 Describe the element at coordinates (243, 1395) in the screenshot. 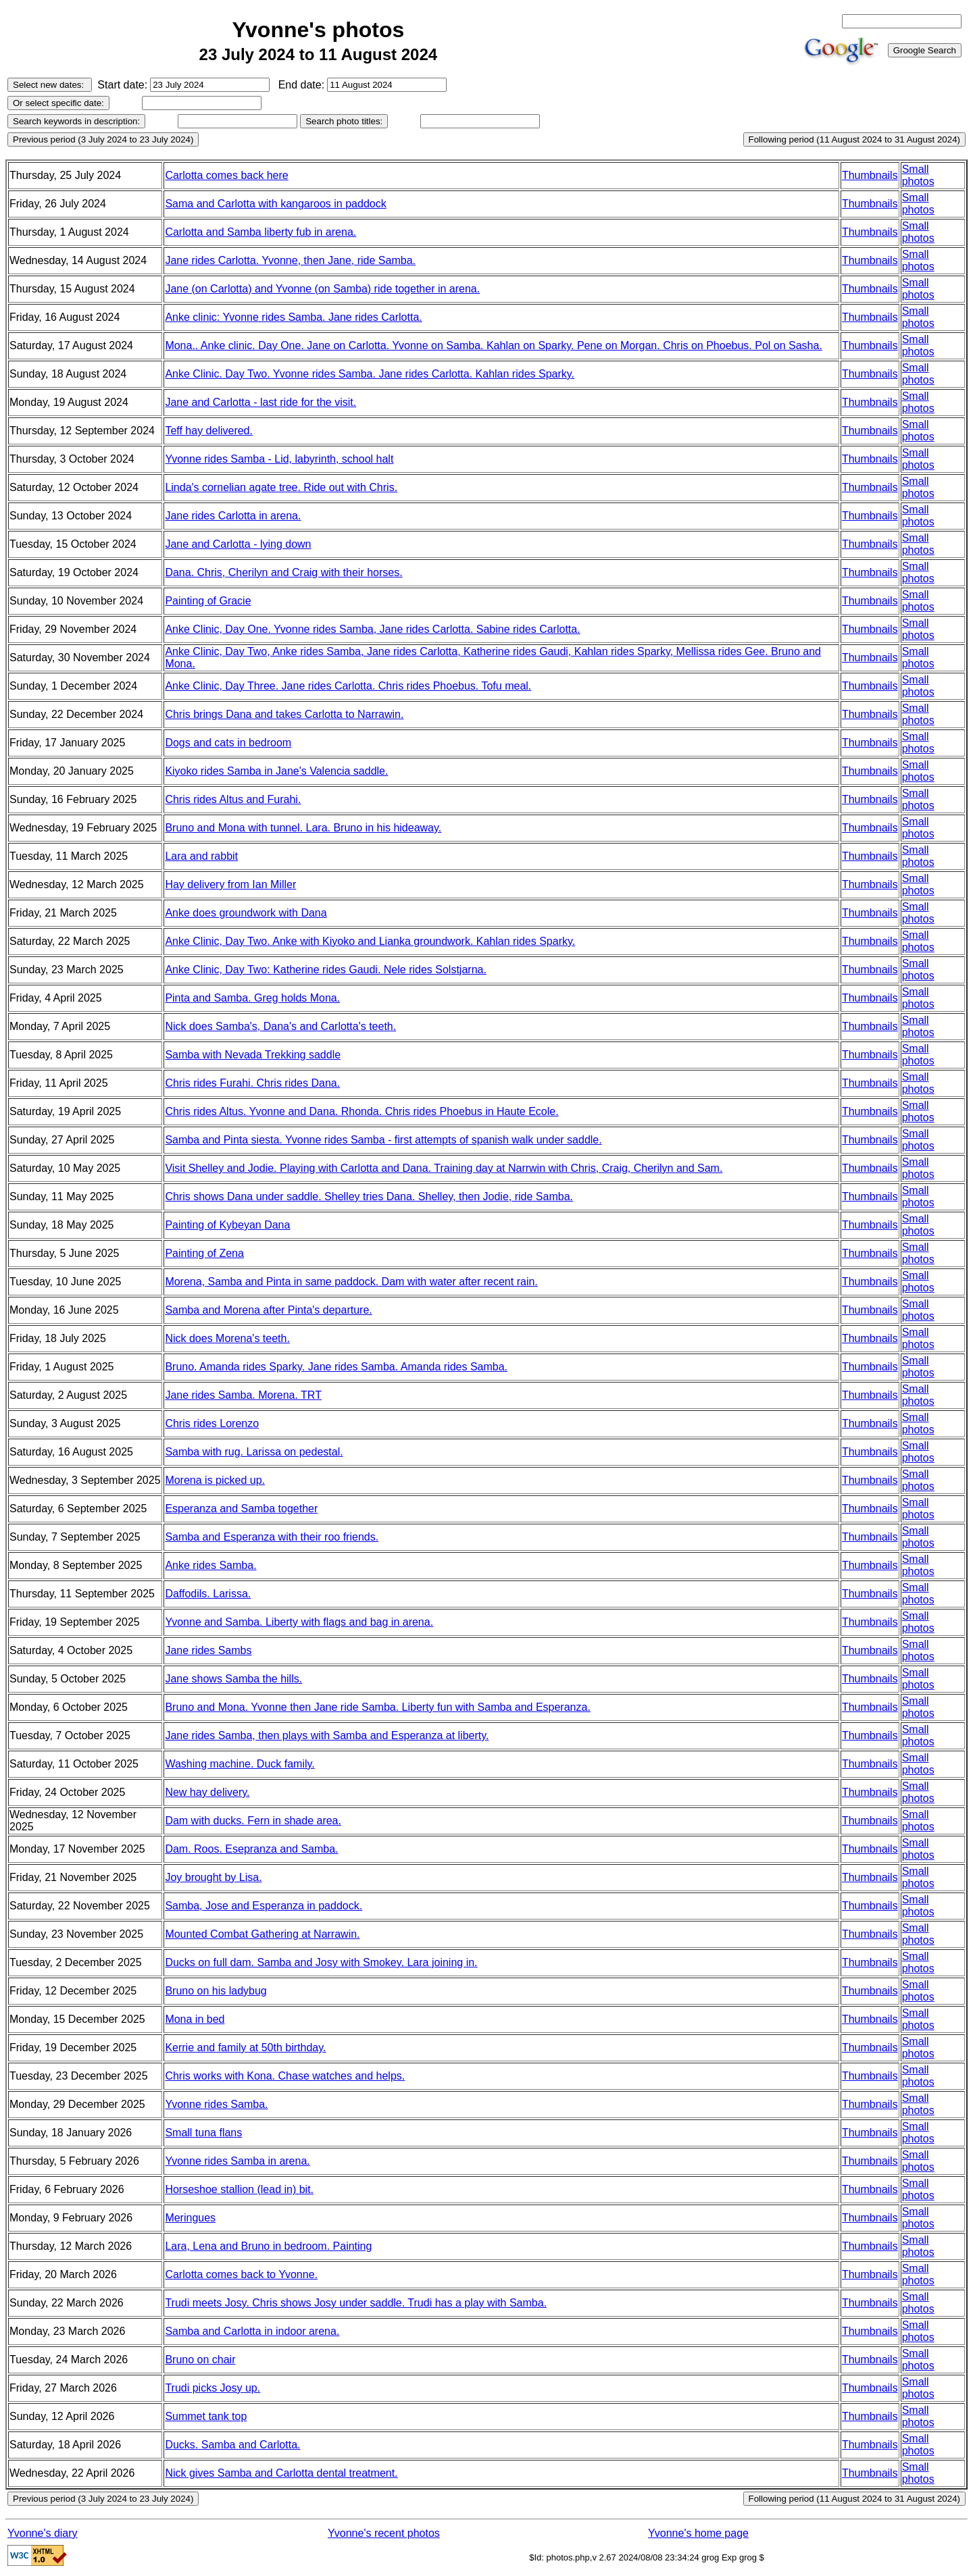

I see `Jane rides Samba. Morena. TRT` at that location.